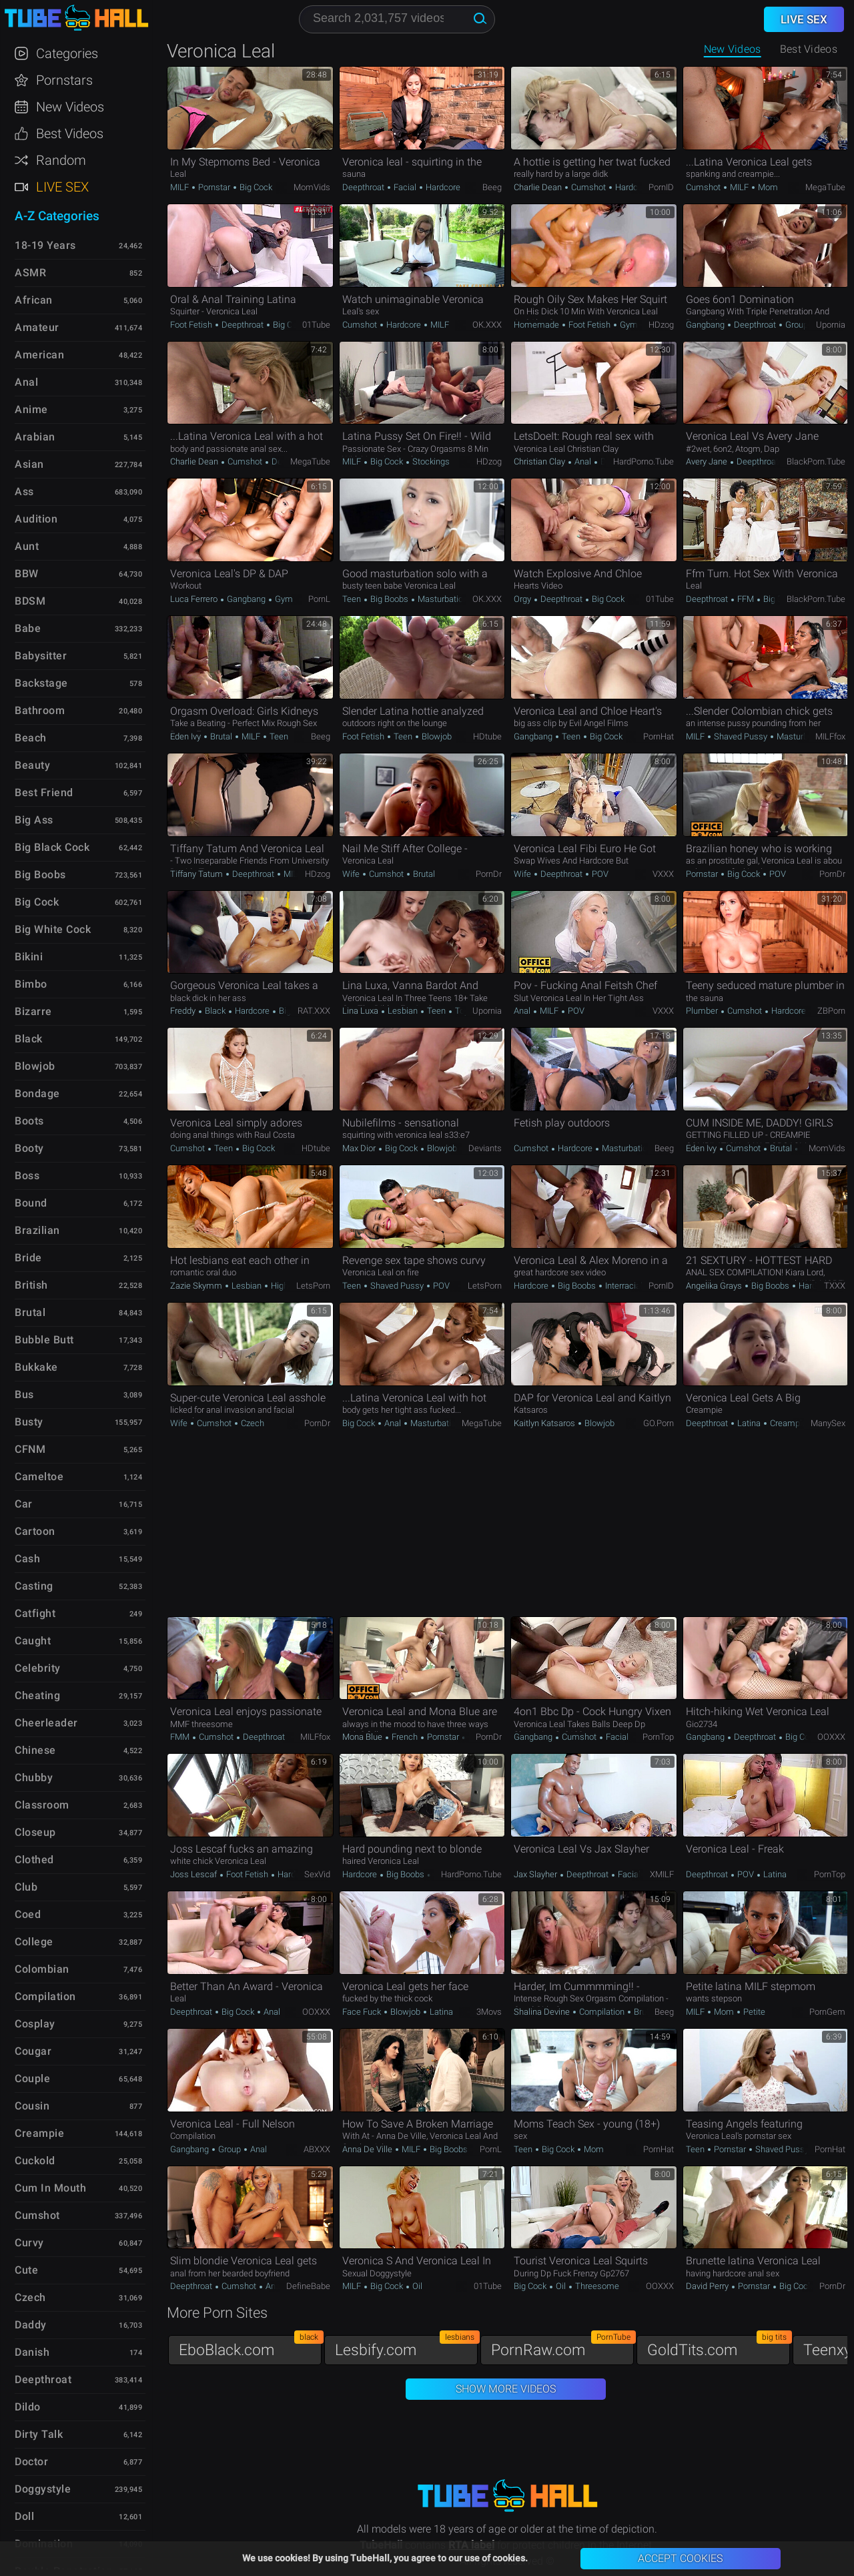  What do you see at coordinates (662, 1874) in the screenshot?
I see `xMILF` at bounding box center [662, 1874].